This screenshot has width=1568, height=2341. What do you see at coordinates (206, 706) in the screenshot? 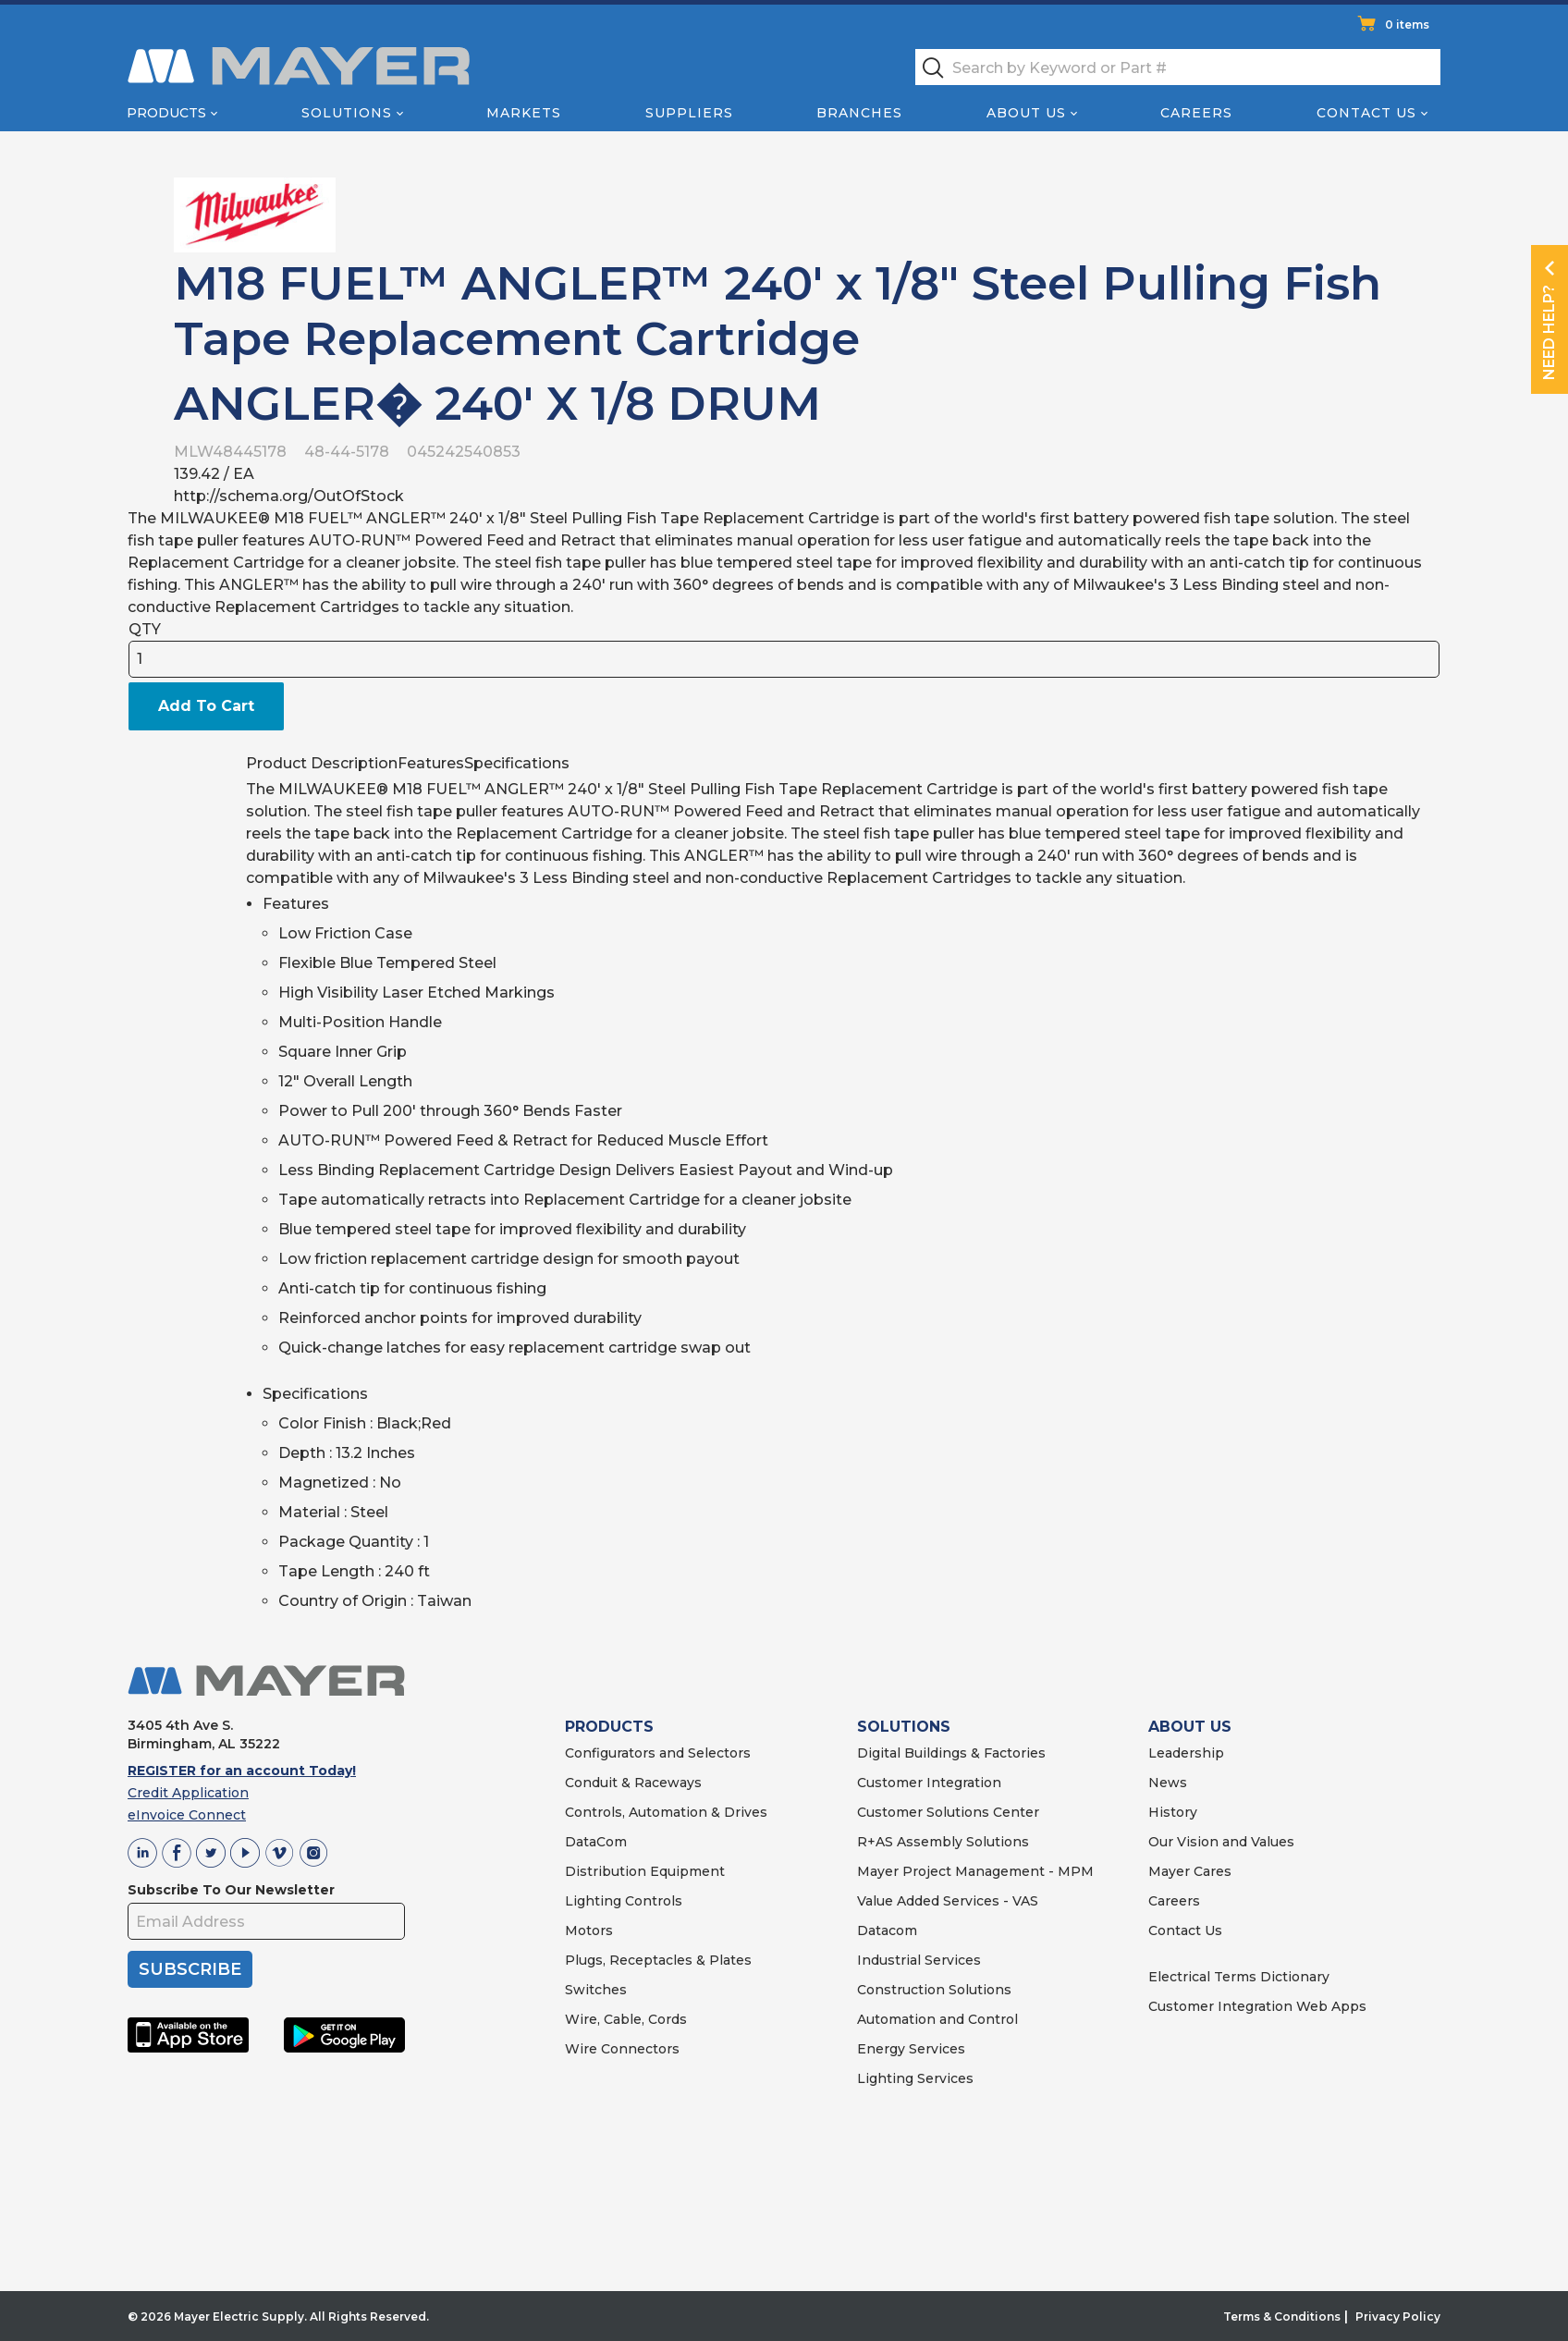
I see `Add To Cart [button]` at bounding box center [206, 706].